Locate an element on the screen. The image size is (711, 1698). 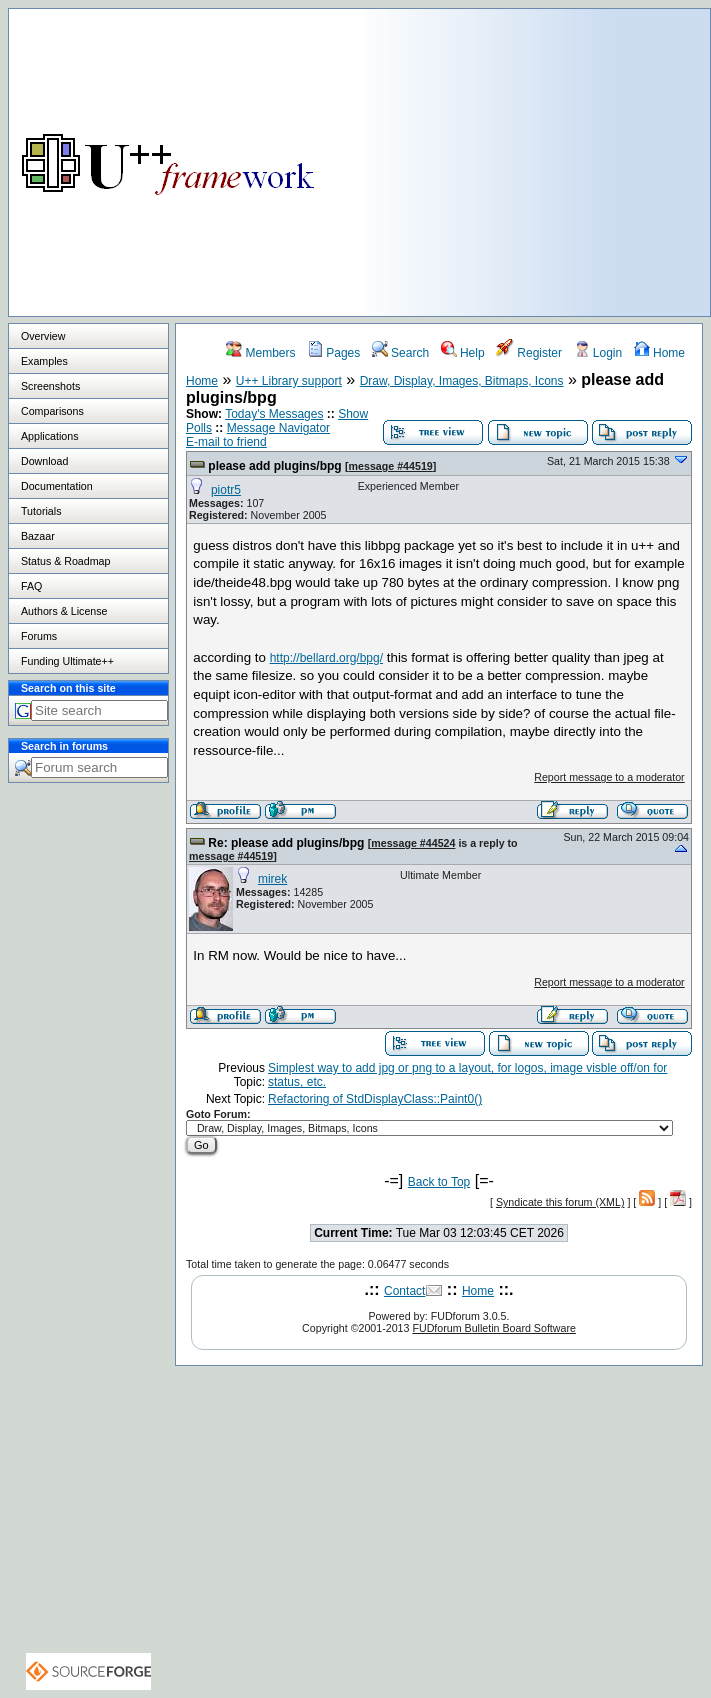
Login is located at coordinates (598, 353).